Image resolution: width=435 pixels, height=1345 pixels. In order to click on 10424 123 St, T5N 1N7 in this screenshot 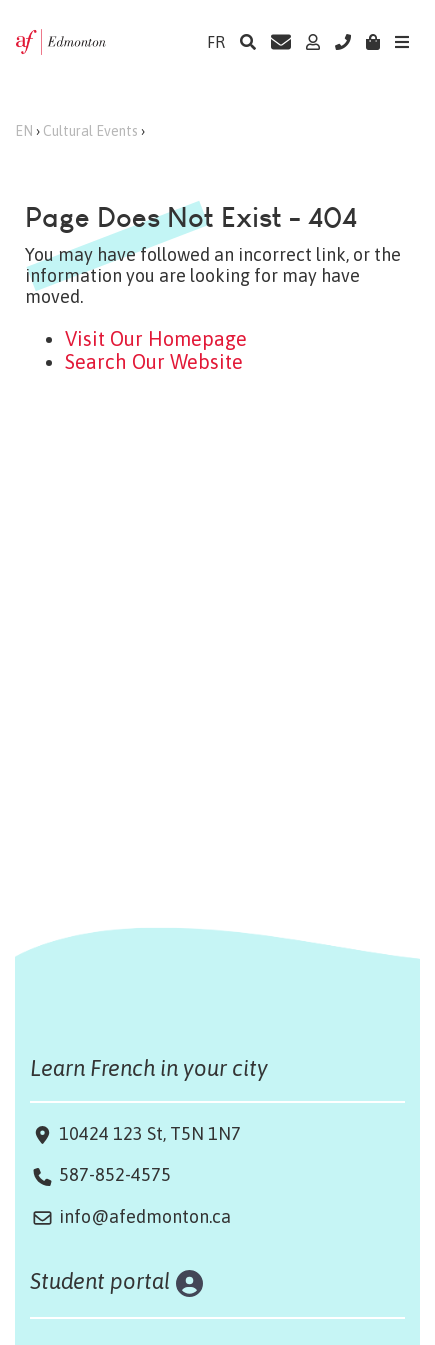, I will do `click(148, 1133)`.